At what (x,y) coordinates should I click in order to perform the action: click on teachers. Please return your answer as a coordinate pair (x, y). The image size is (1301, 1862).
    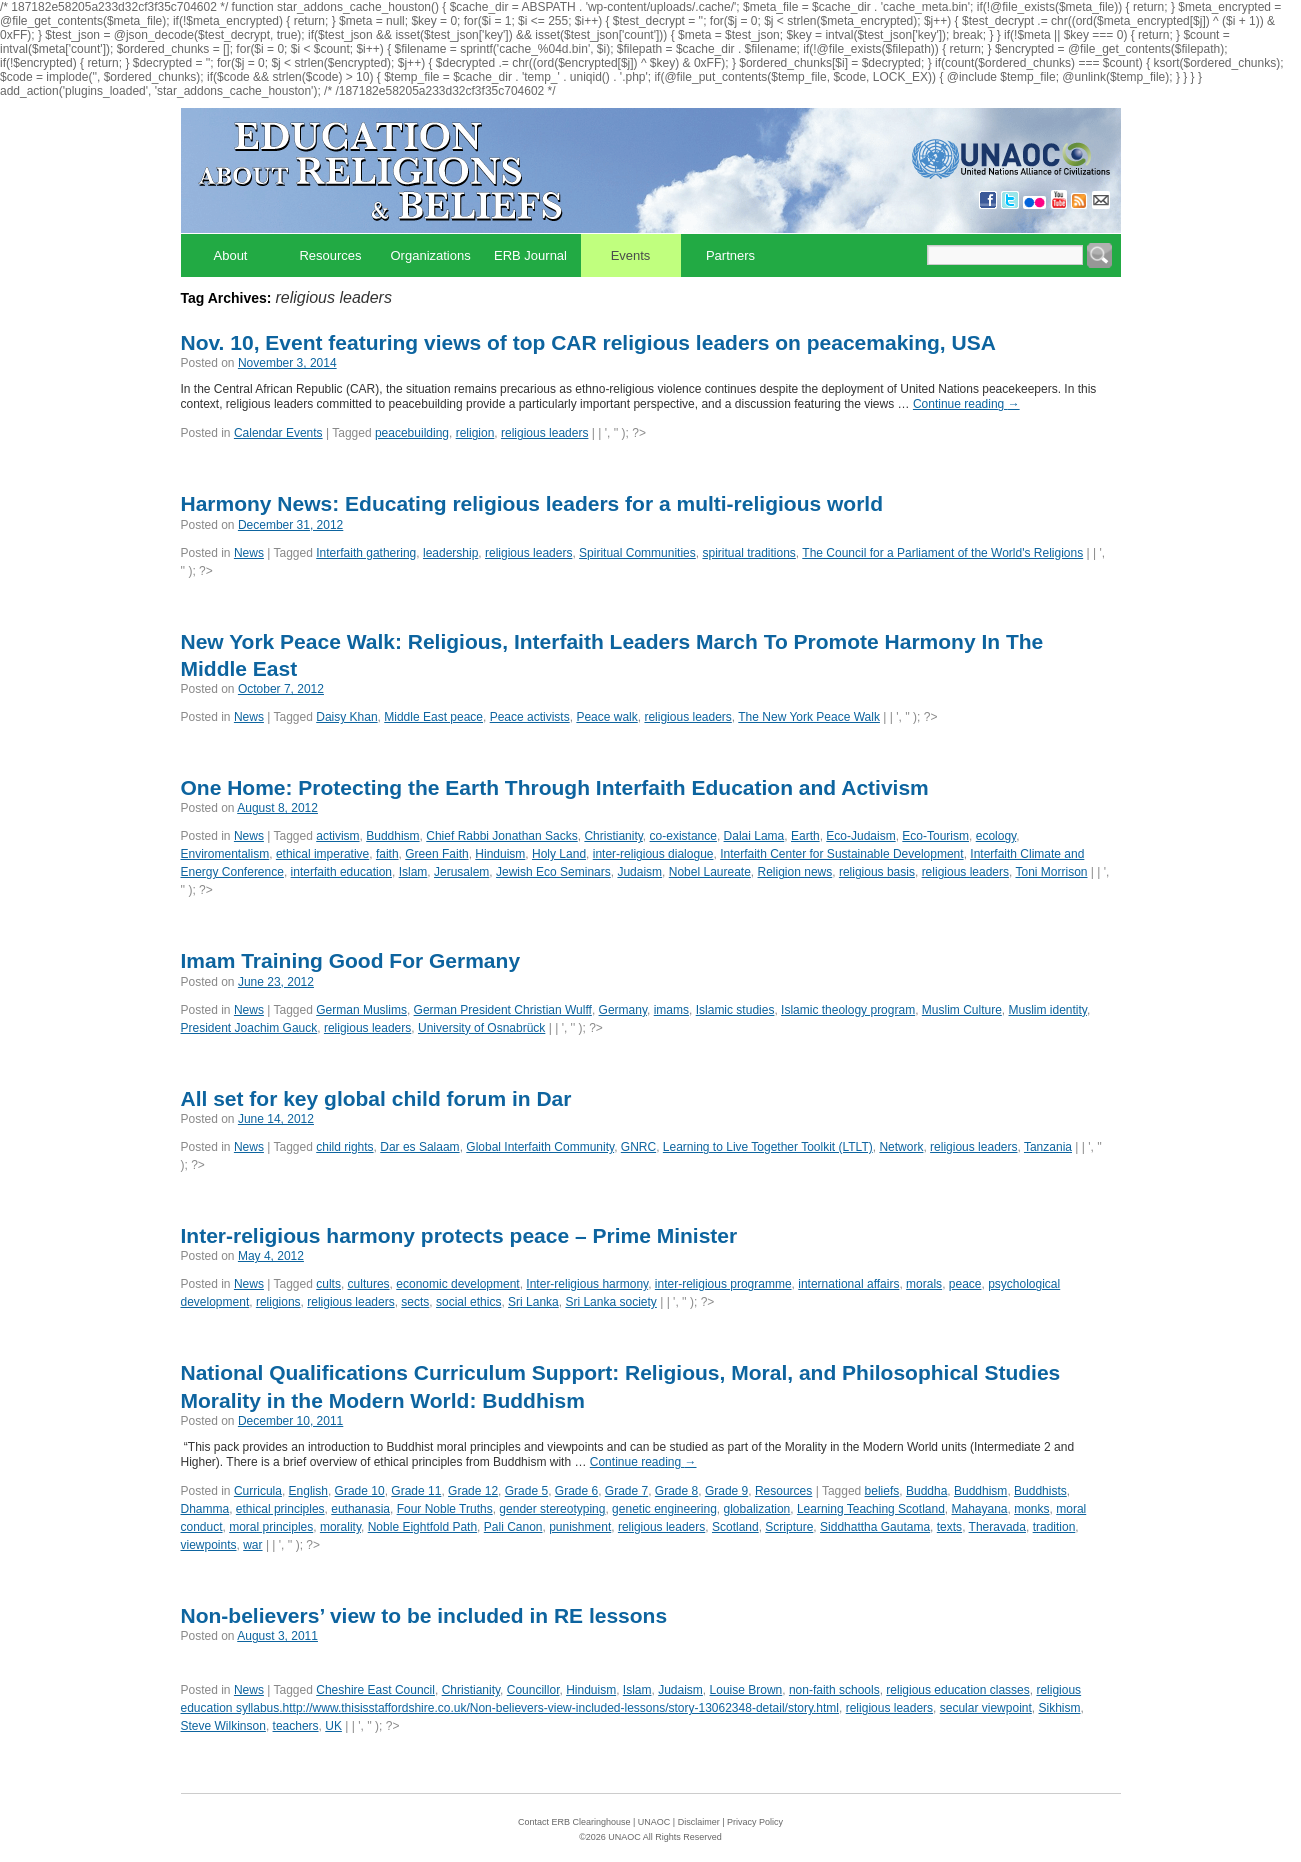
    Looking at the image, I should click on (296, 1726).